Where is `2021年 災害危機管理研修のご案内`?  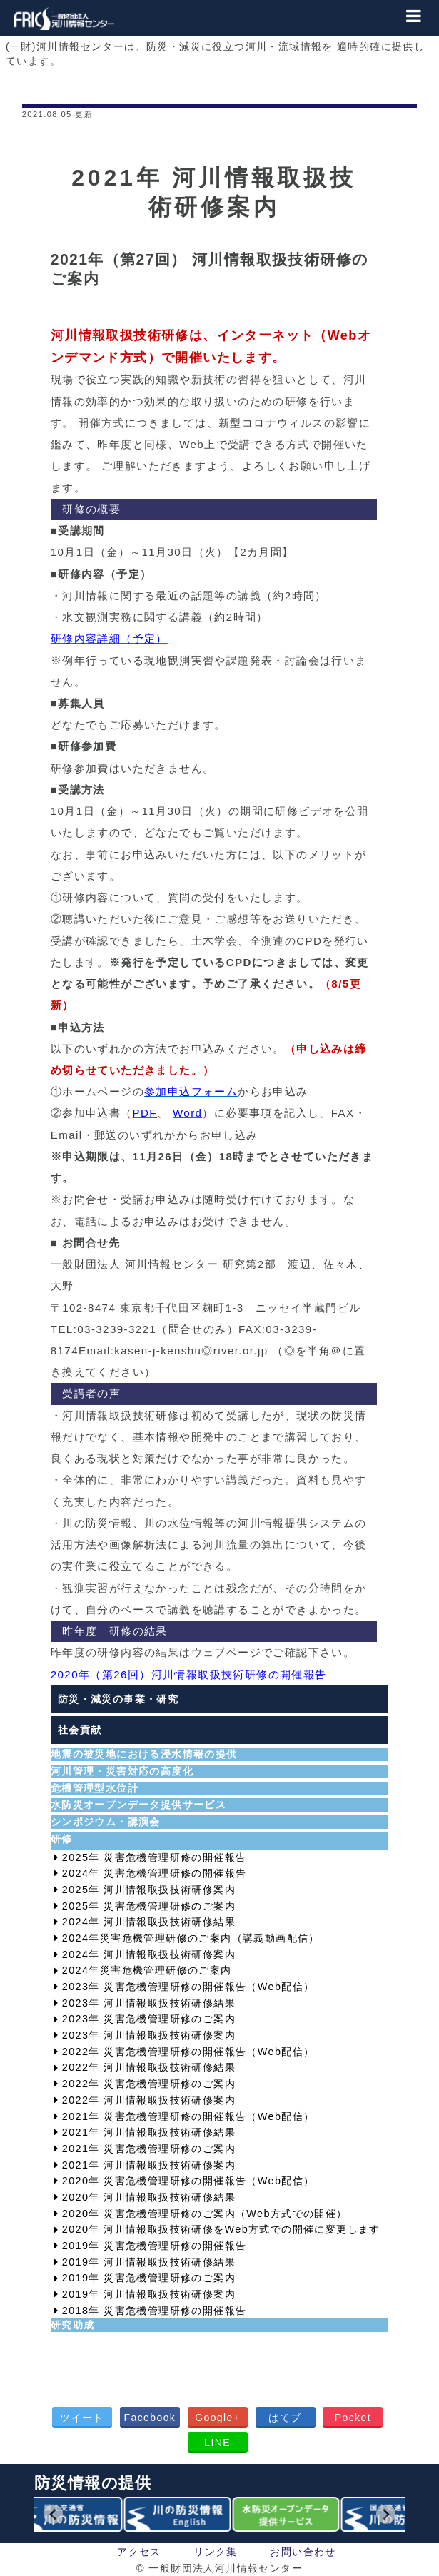
2021年 災害危機管理研修のご案内 is located at coordinates (149, 2148).